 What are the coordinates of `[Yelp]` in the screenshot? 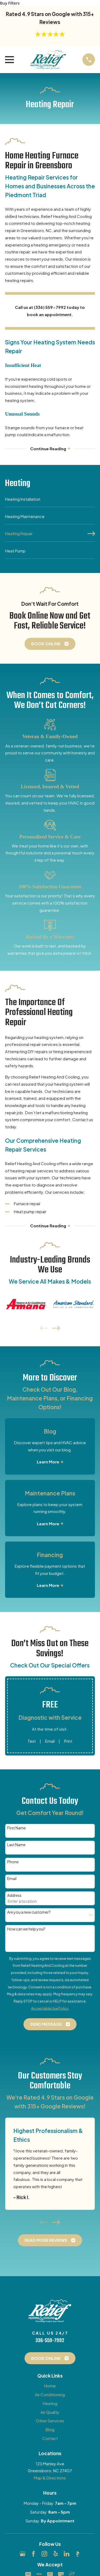 It's located at (55, 2554).